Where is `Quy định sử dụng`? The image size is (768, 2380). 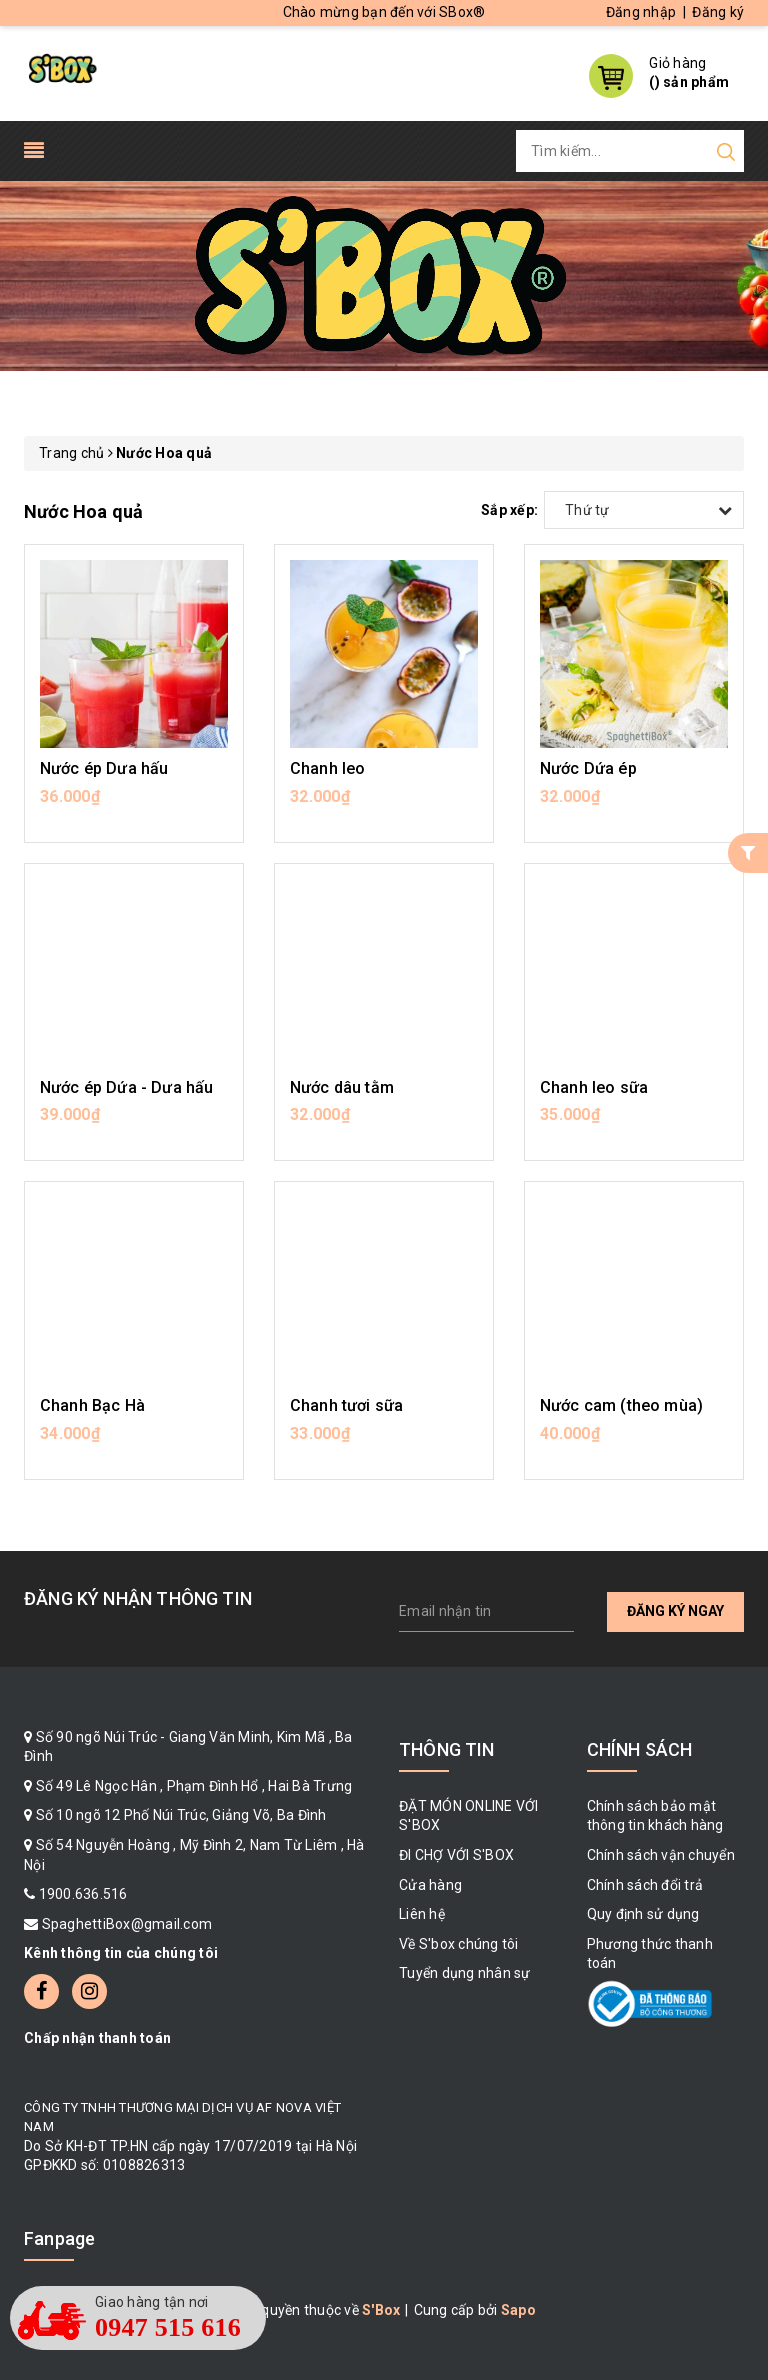 Quy định sử dụng is located at coordinates (643, 1914).